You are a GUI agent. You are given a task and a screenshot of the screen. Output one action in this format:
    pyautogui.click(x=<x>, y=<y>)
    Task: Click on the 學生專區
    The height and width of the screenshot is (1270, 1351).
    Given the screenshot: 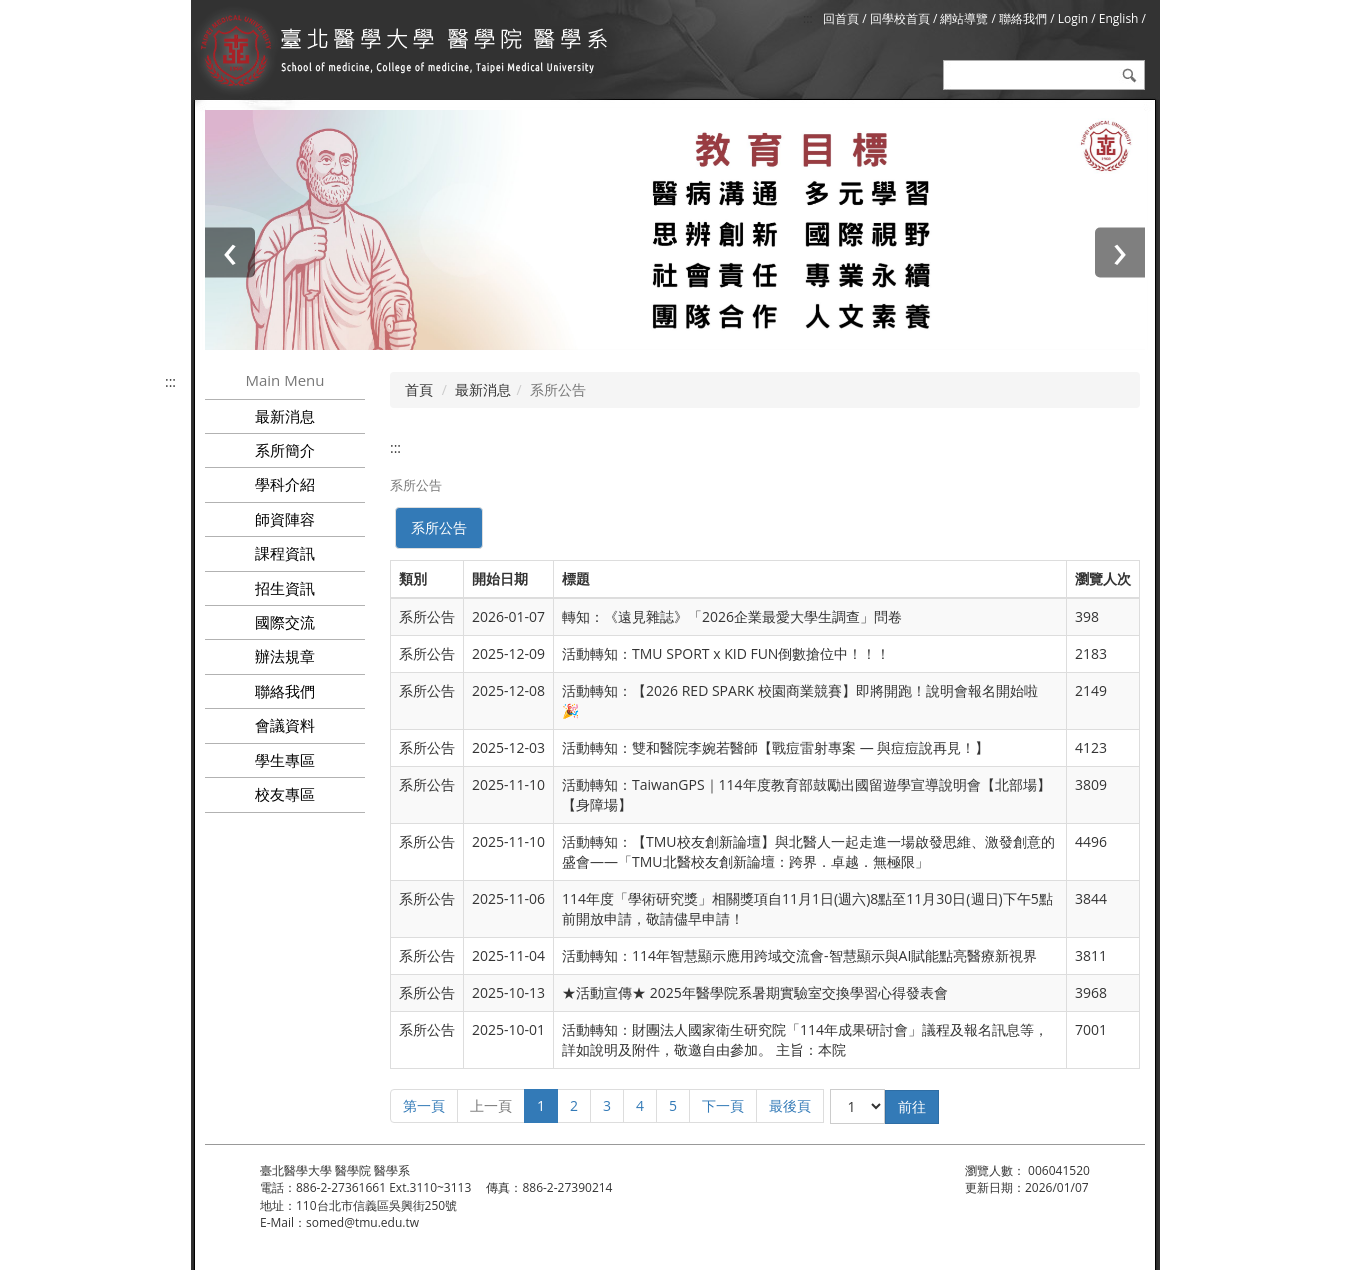 What is the action you would take?
    pyautogui.click(x=285, y=760)
    